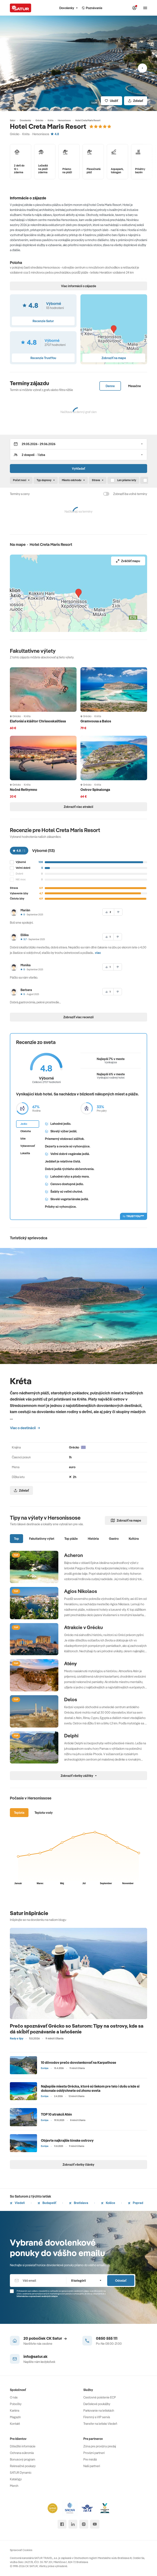 Image resolution: width=157 pixels, height=2576 pixels. What do you see at coordinates (94, 2453) in the screenshot?
I see `Provízni partneri` at bounding box center [94, 2453].